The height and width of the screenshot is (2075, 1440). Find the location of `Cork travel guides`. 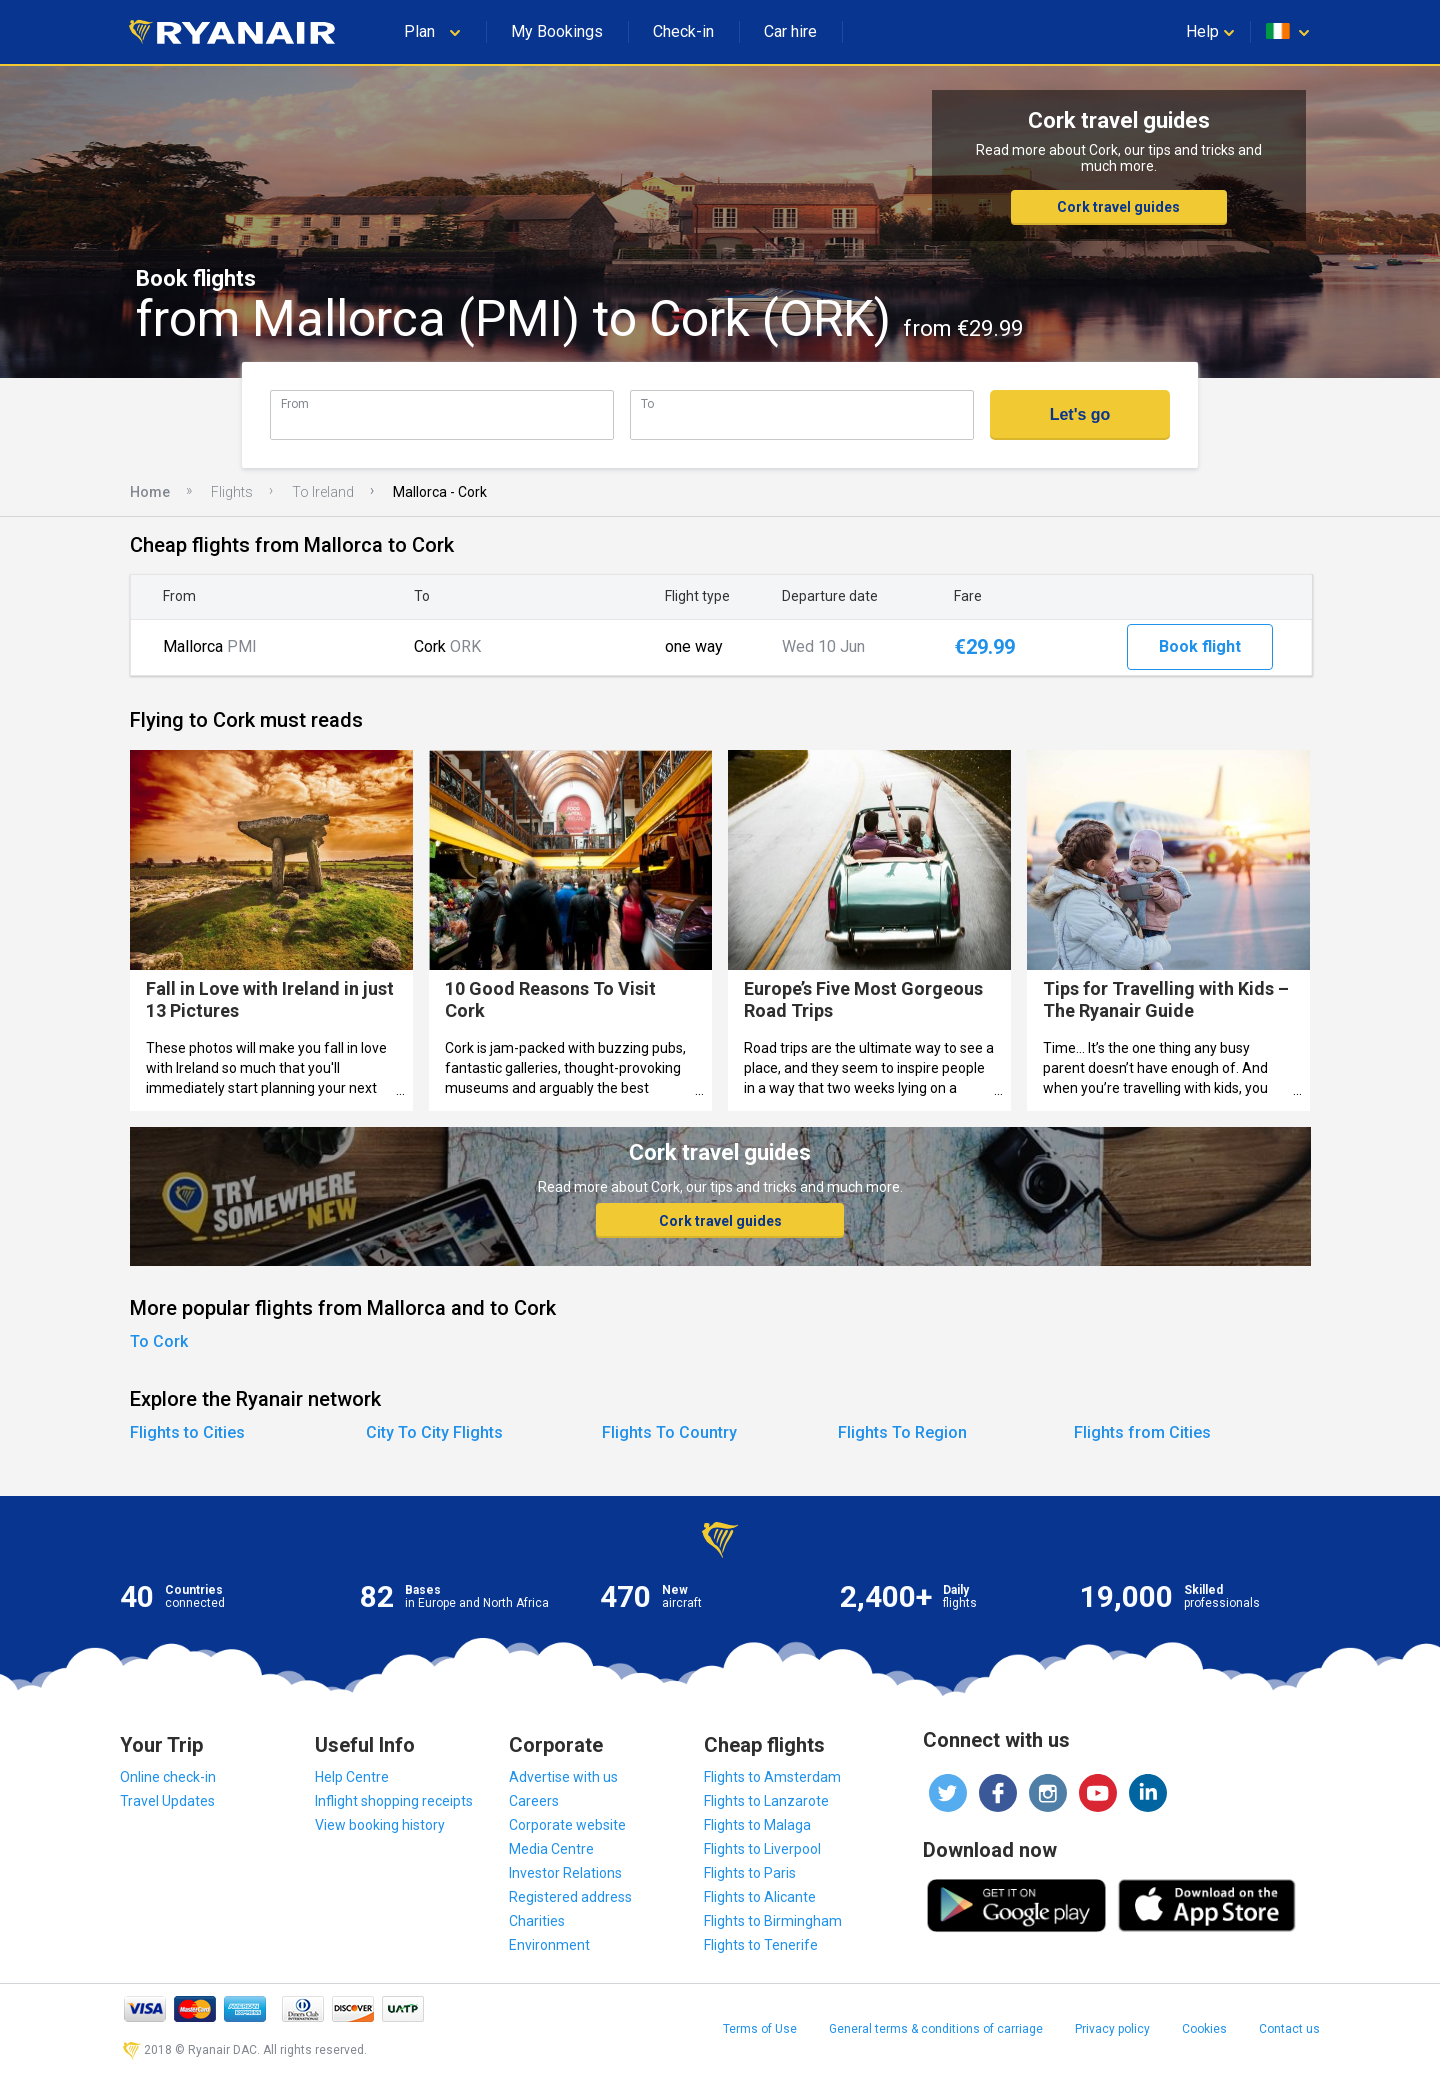

Cork travel guides is located at coordinates (1118, 207).